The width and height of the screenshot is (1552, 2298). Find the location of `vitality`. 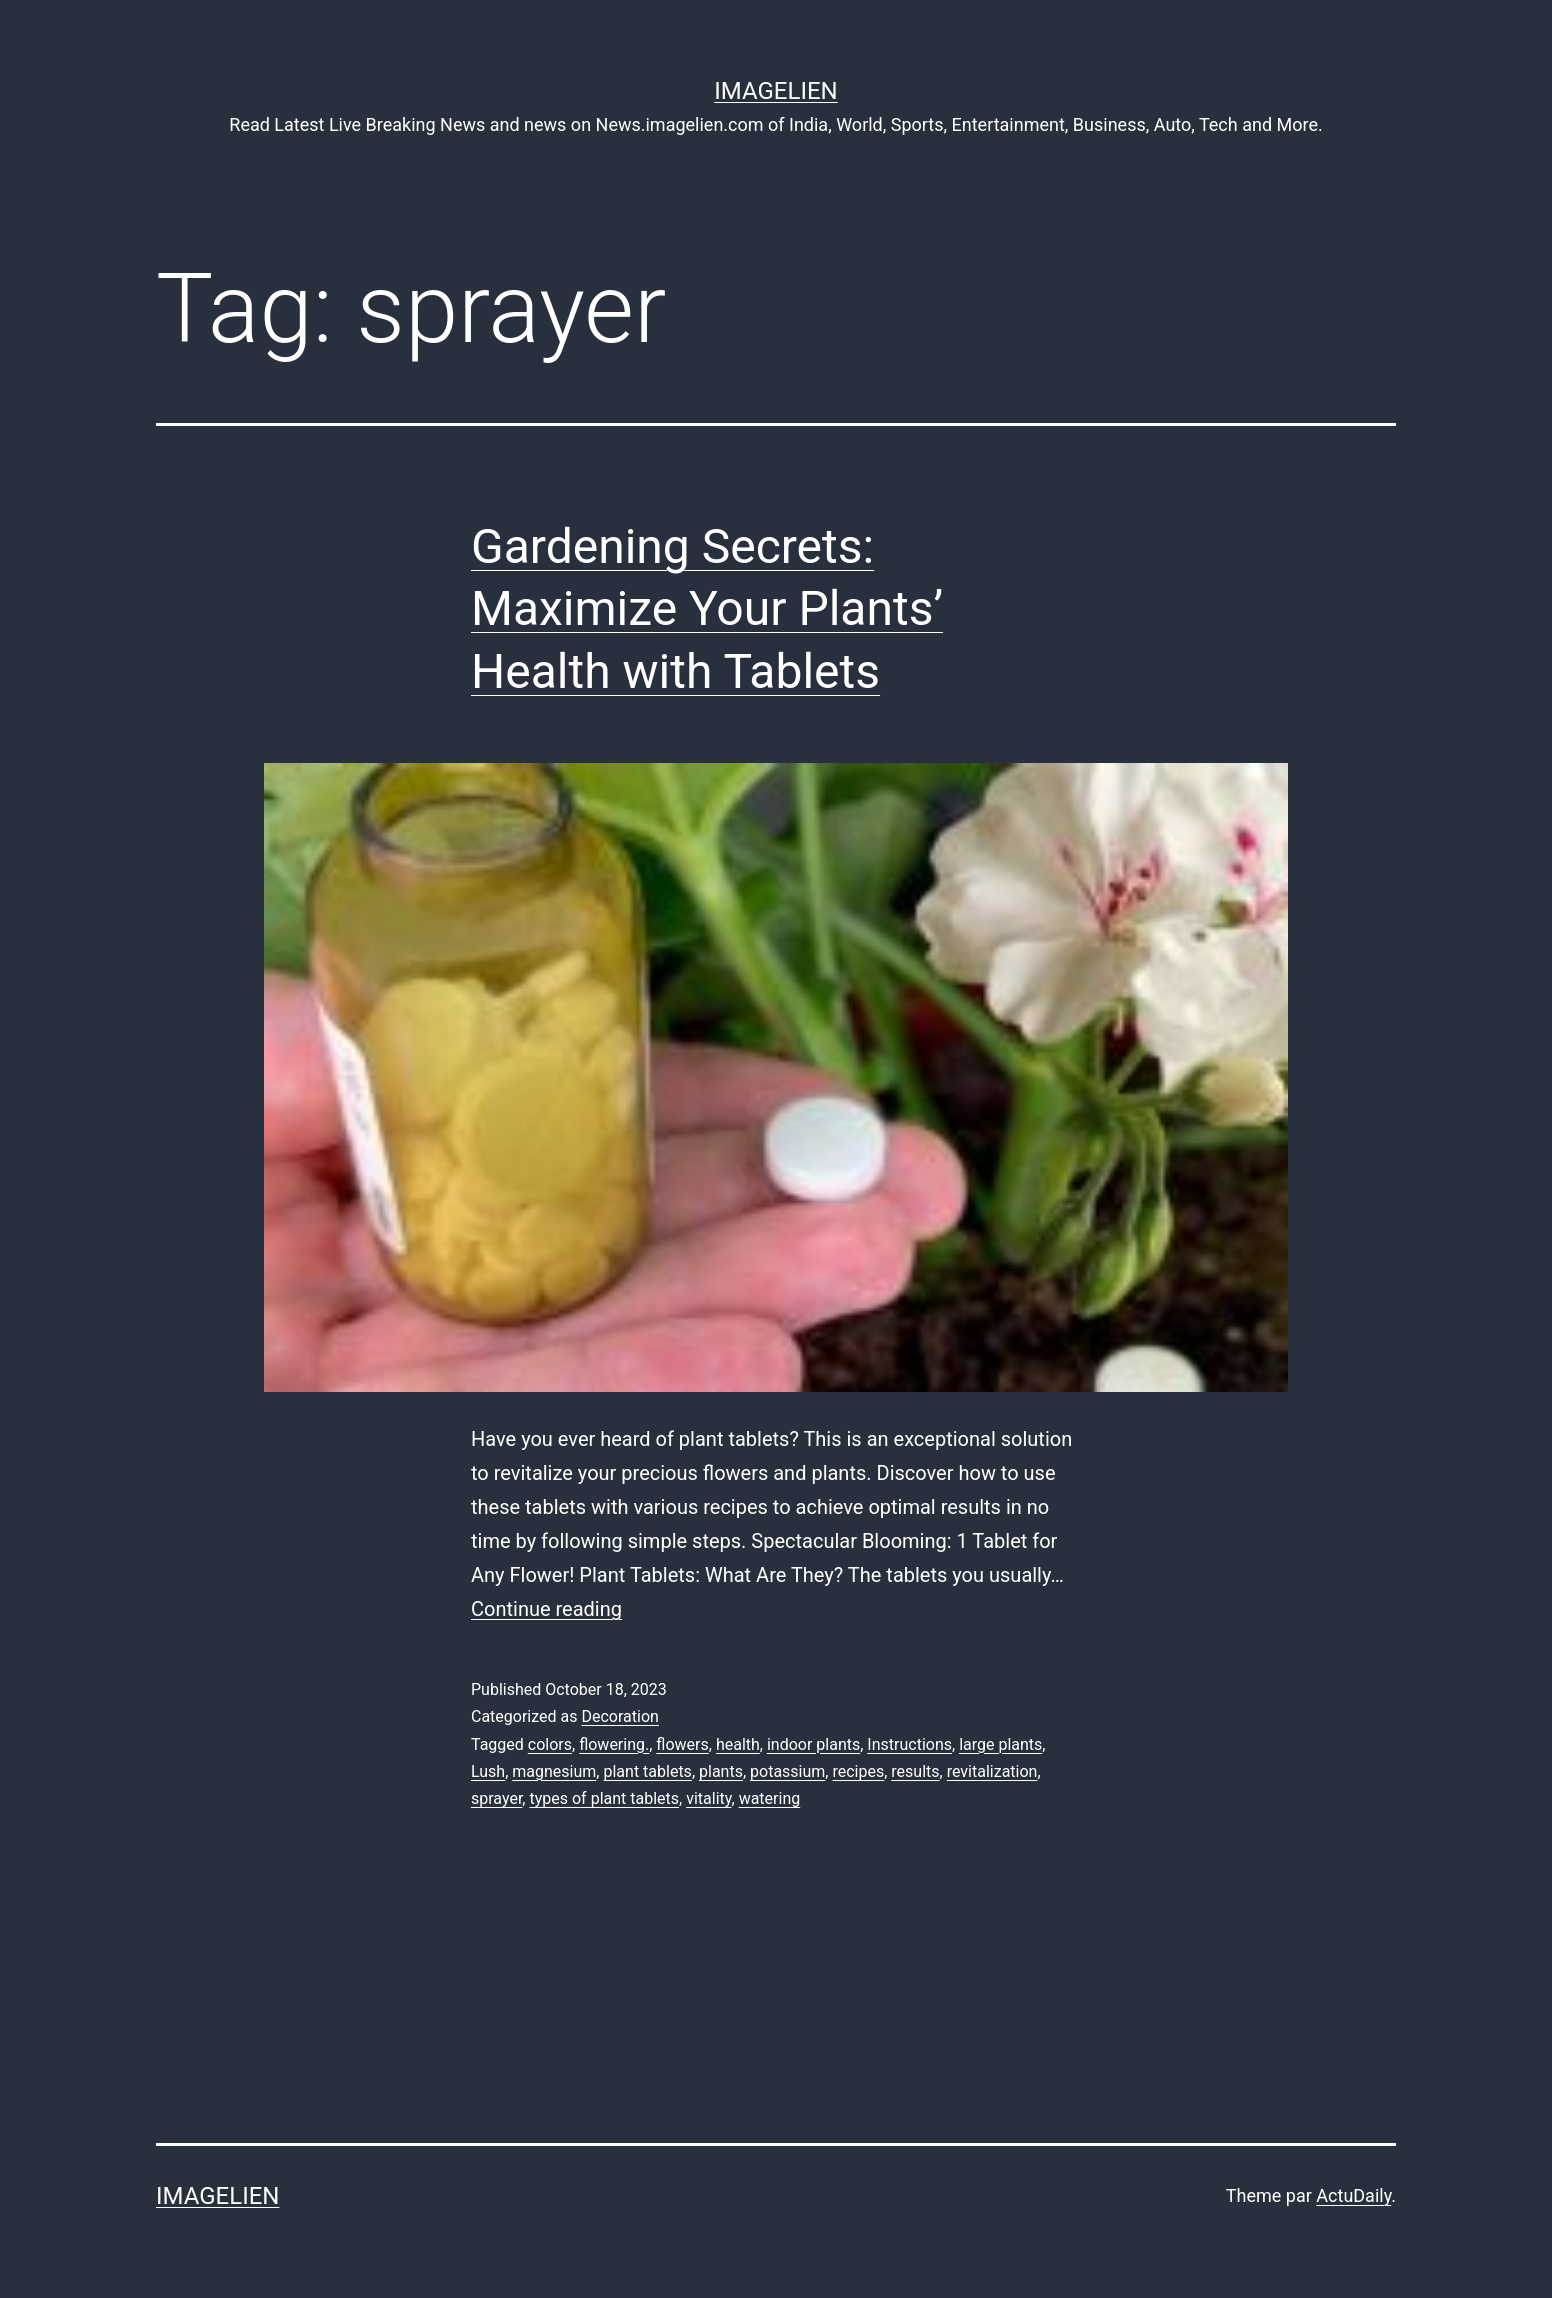

vitality is located at coordinates (708, 1798).